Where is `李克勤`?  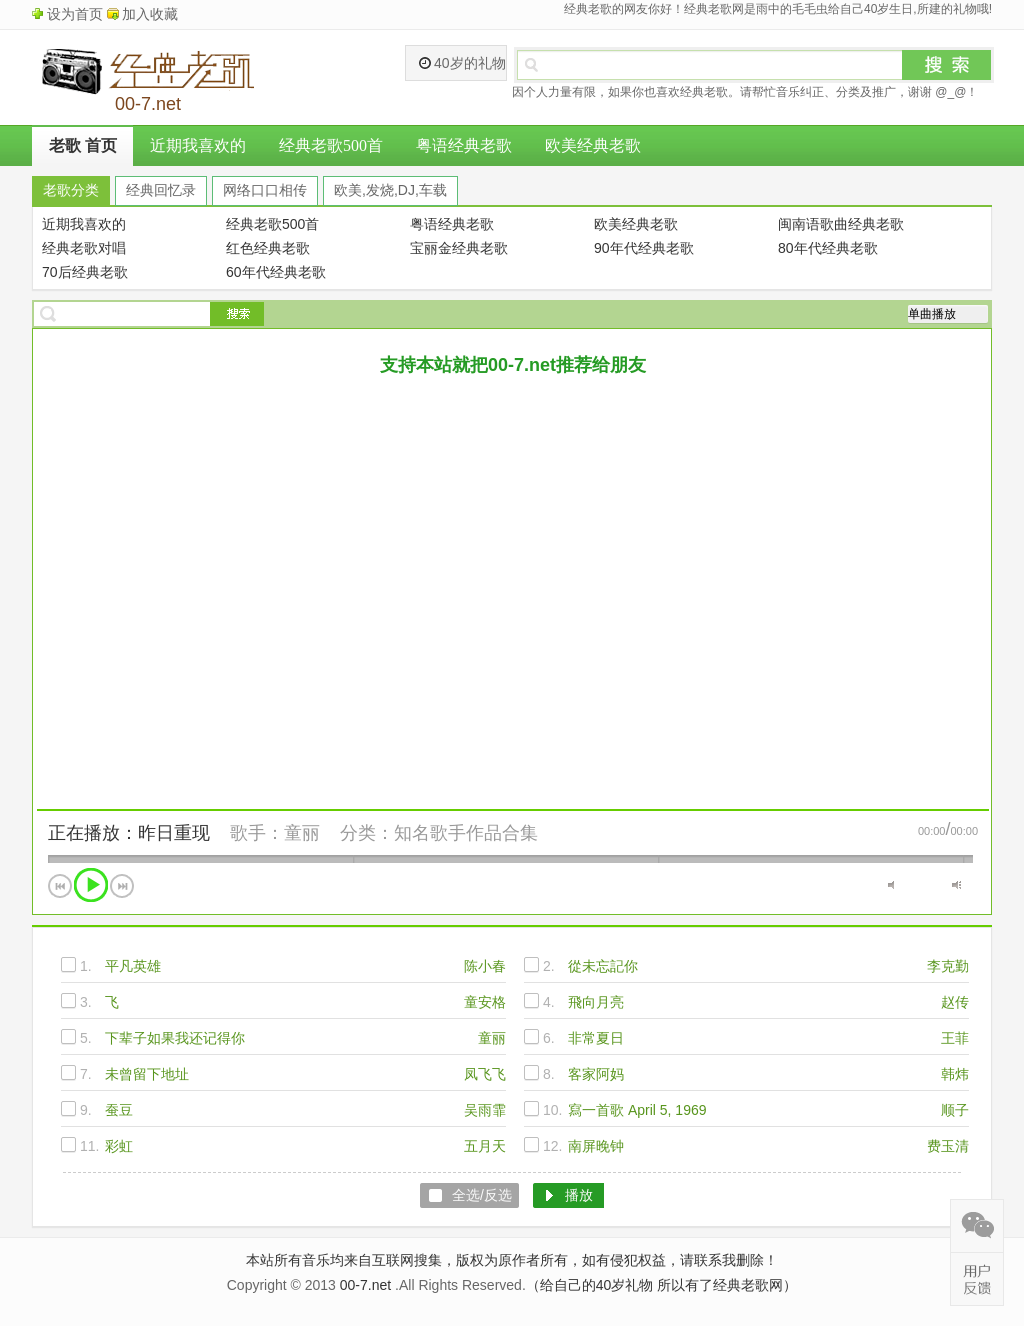 李克勤 is located at coordinates (948, 966).